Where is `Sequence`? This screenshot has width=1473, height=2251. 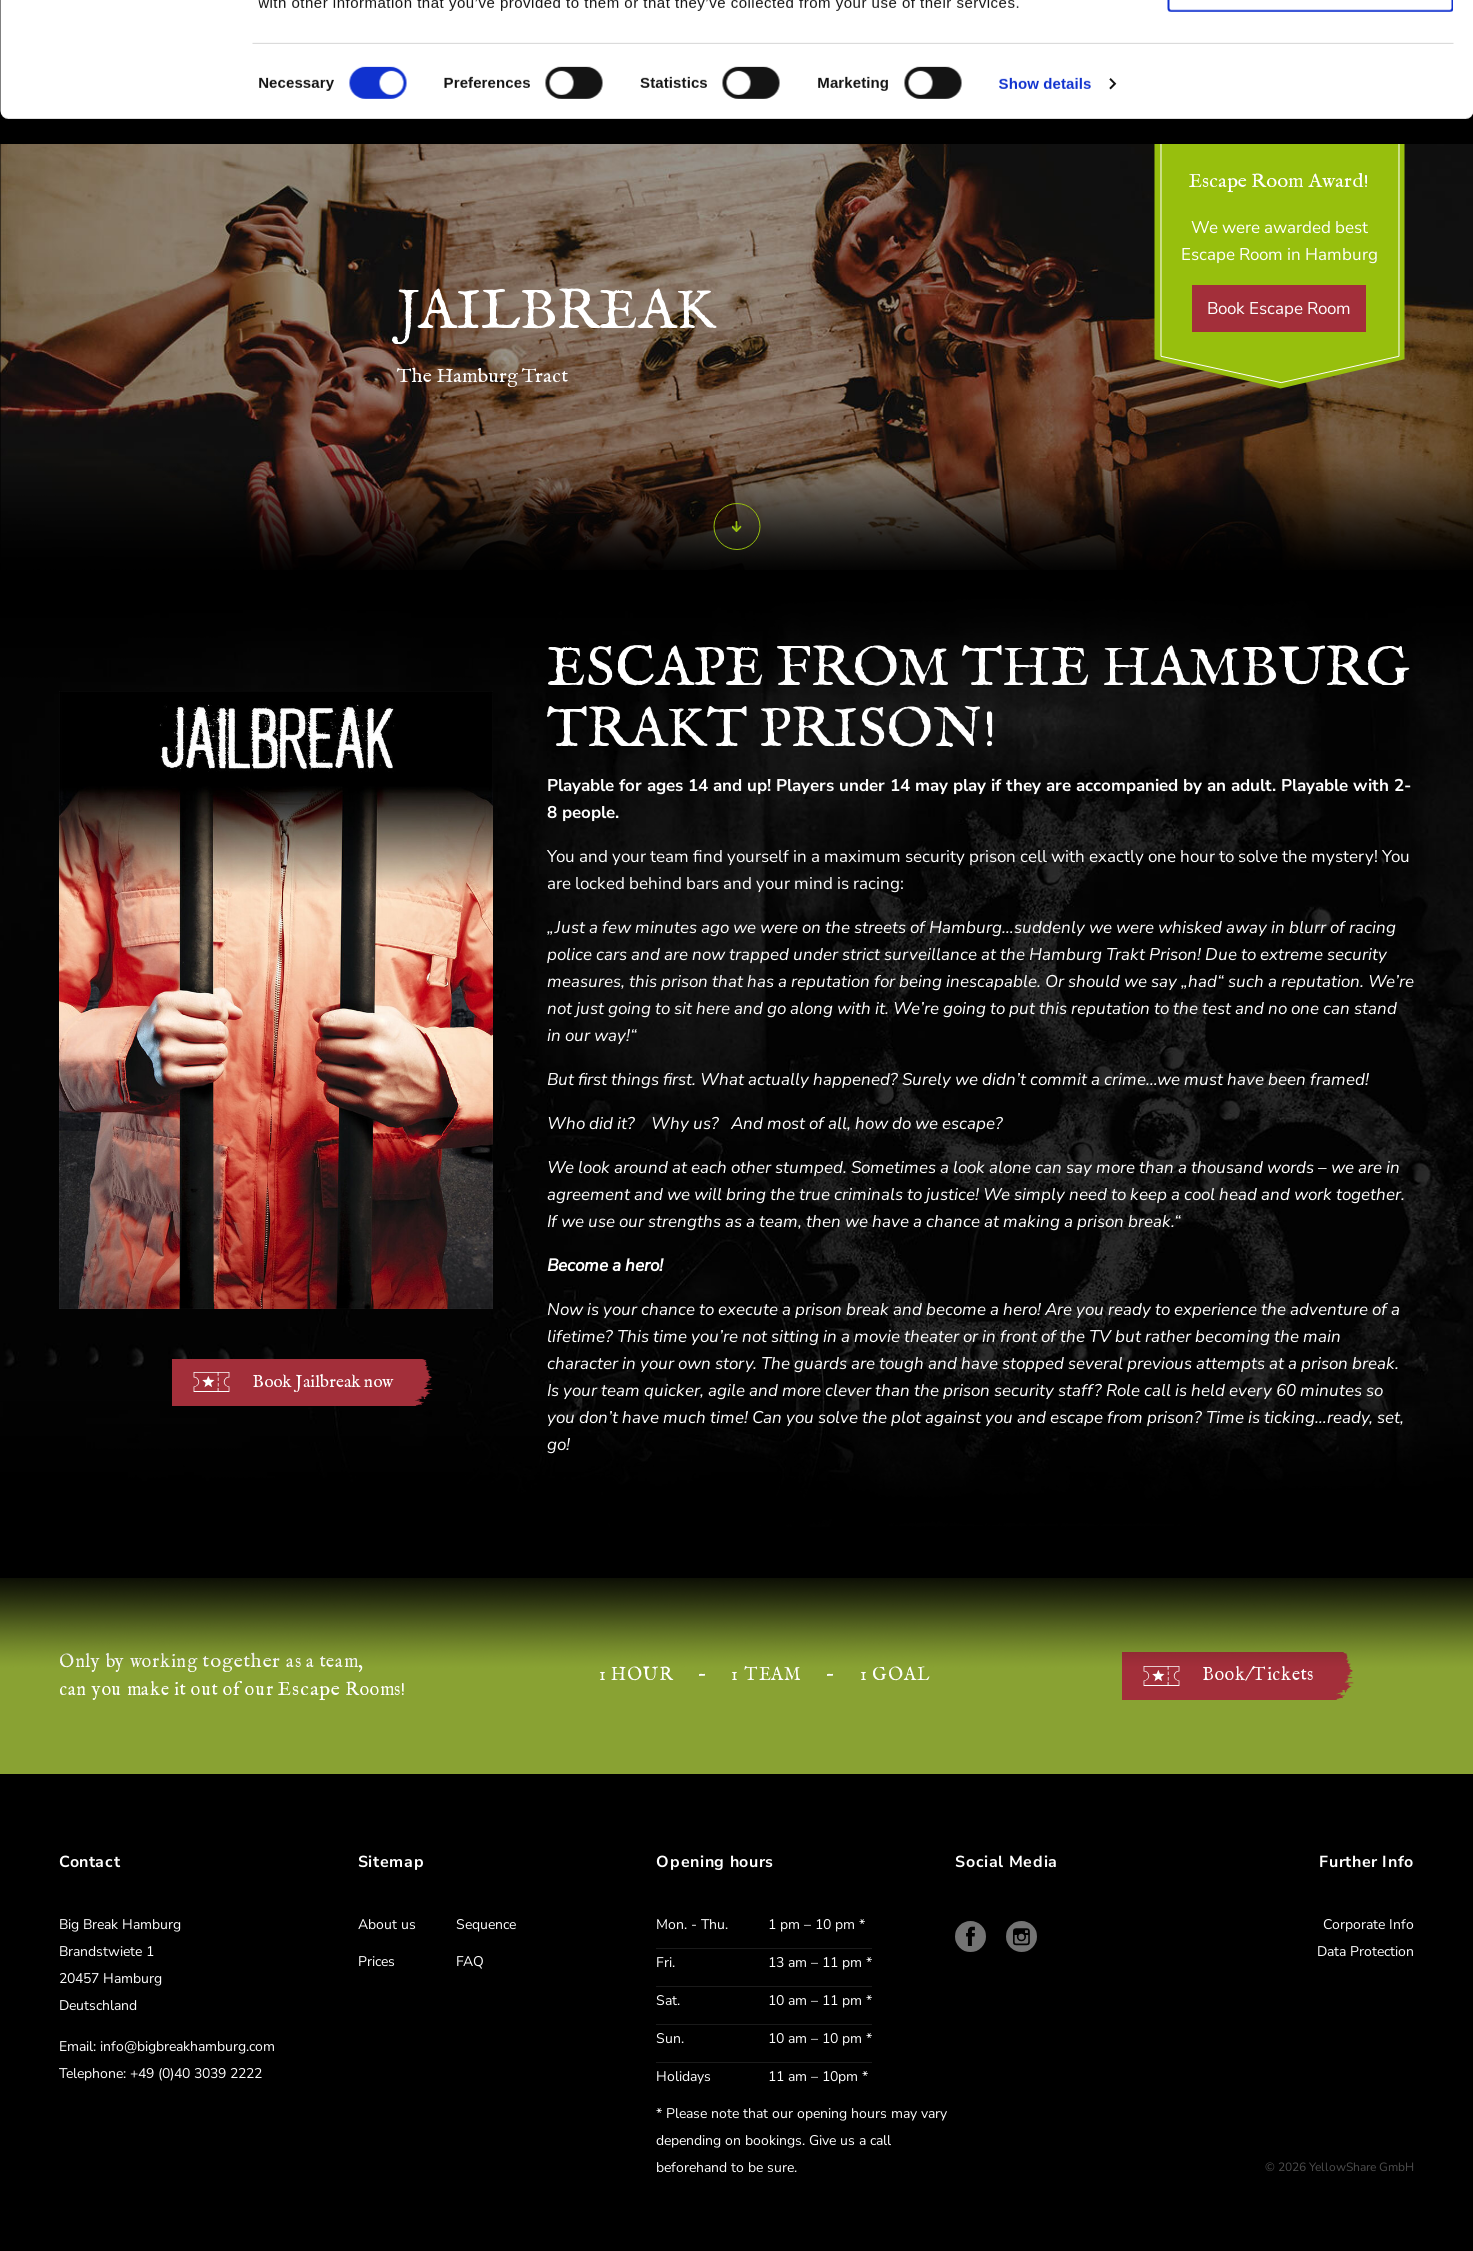
Sequence is located at coordinates (486, 1924).